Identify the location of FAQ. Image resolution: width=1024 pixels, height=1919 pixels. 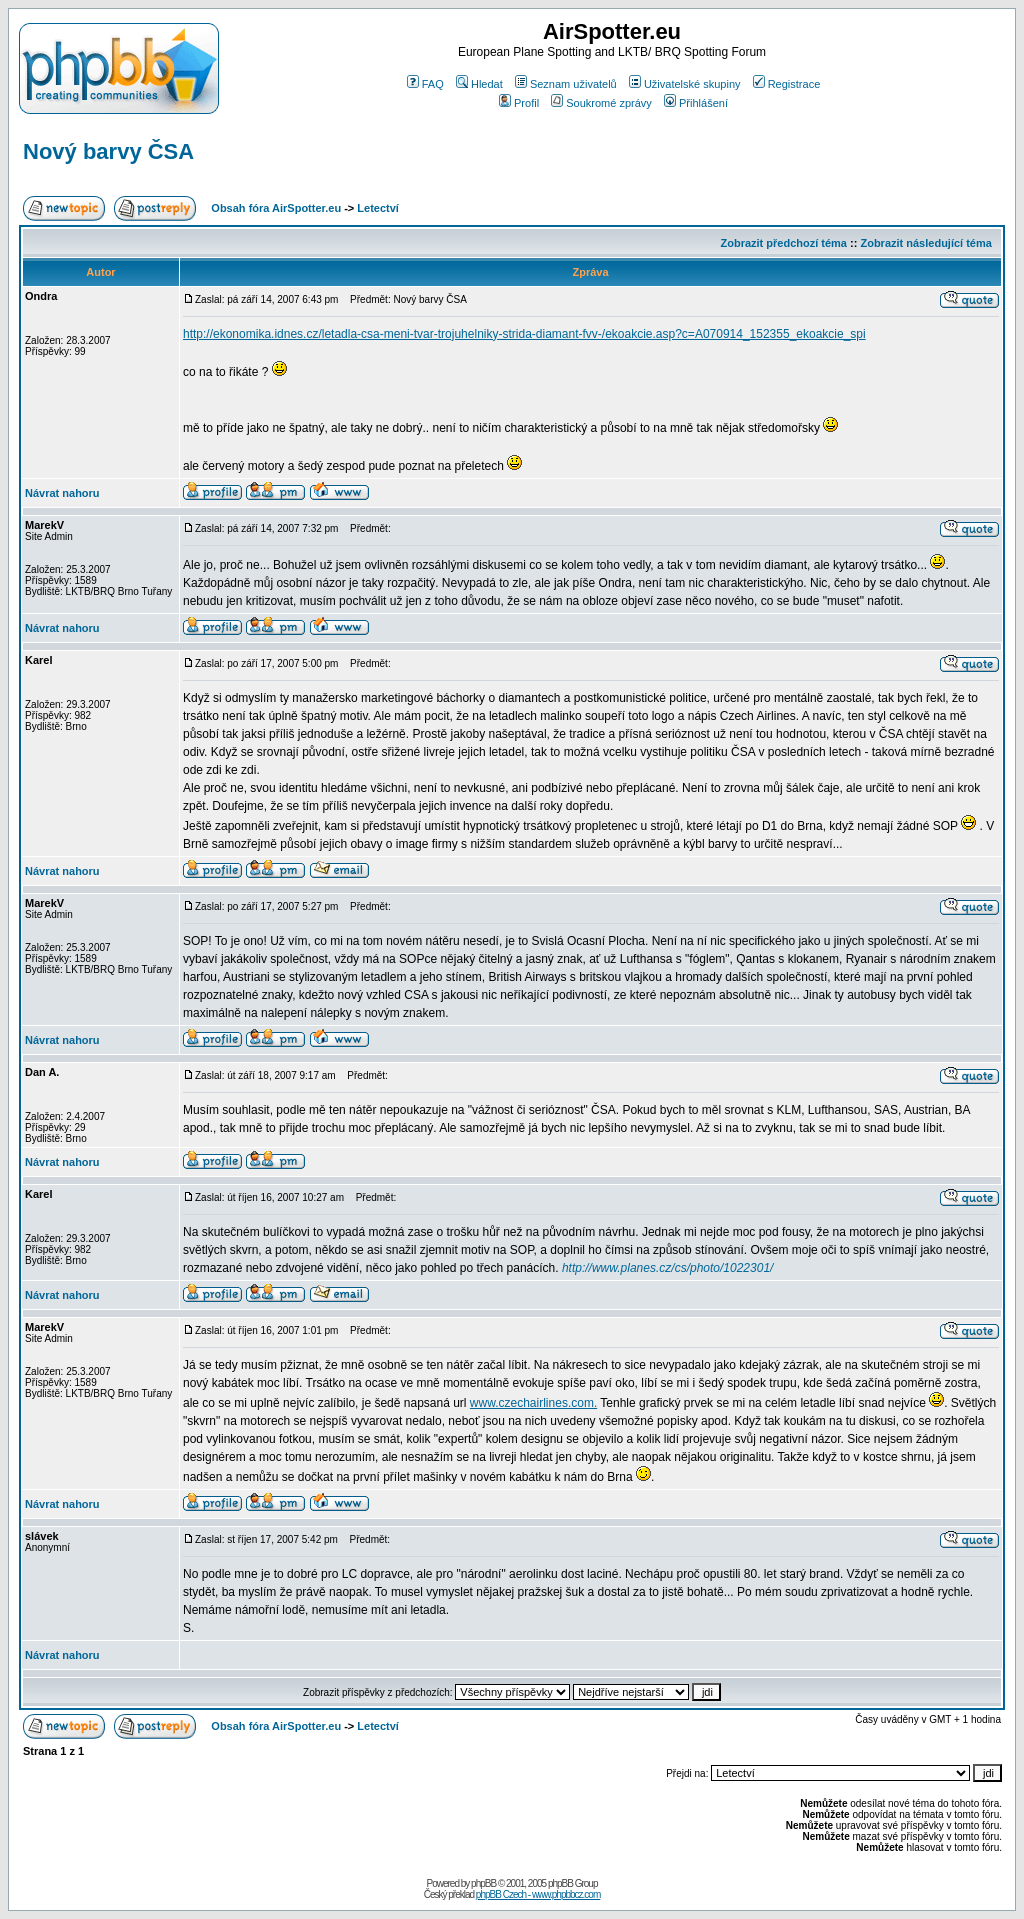
(425, 84).